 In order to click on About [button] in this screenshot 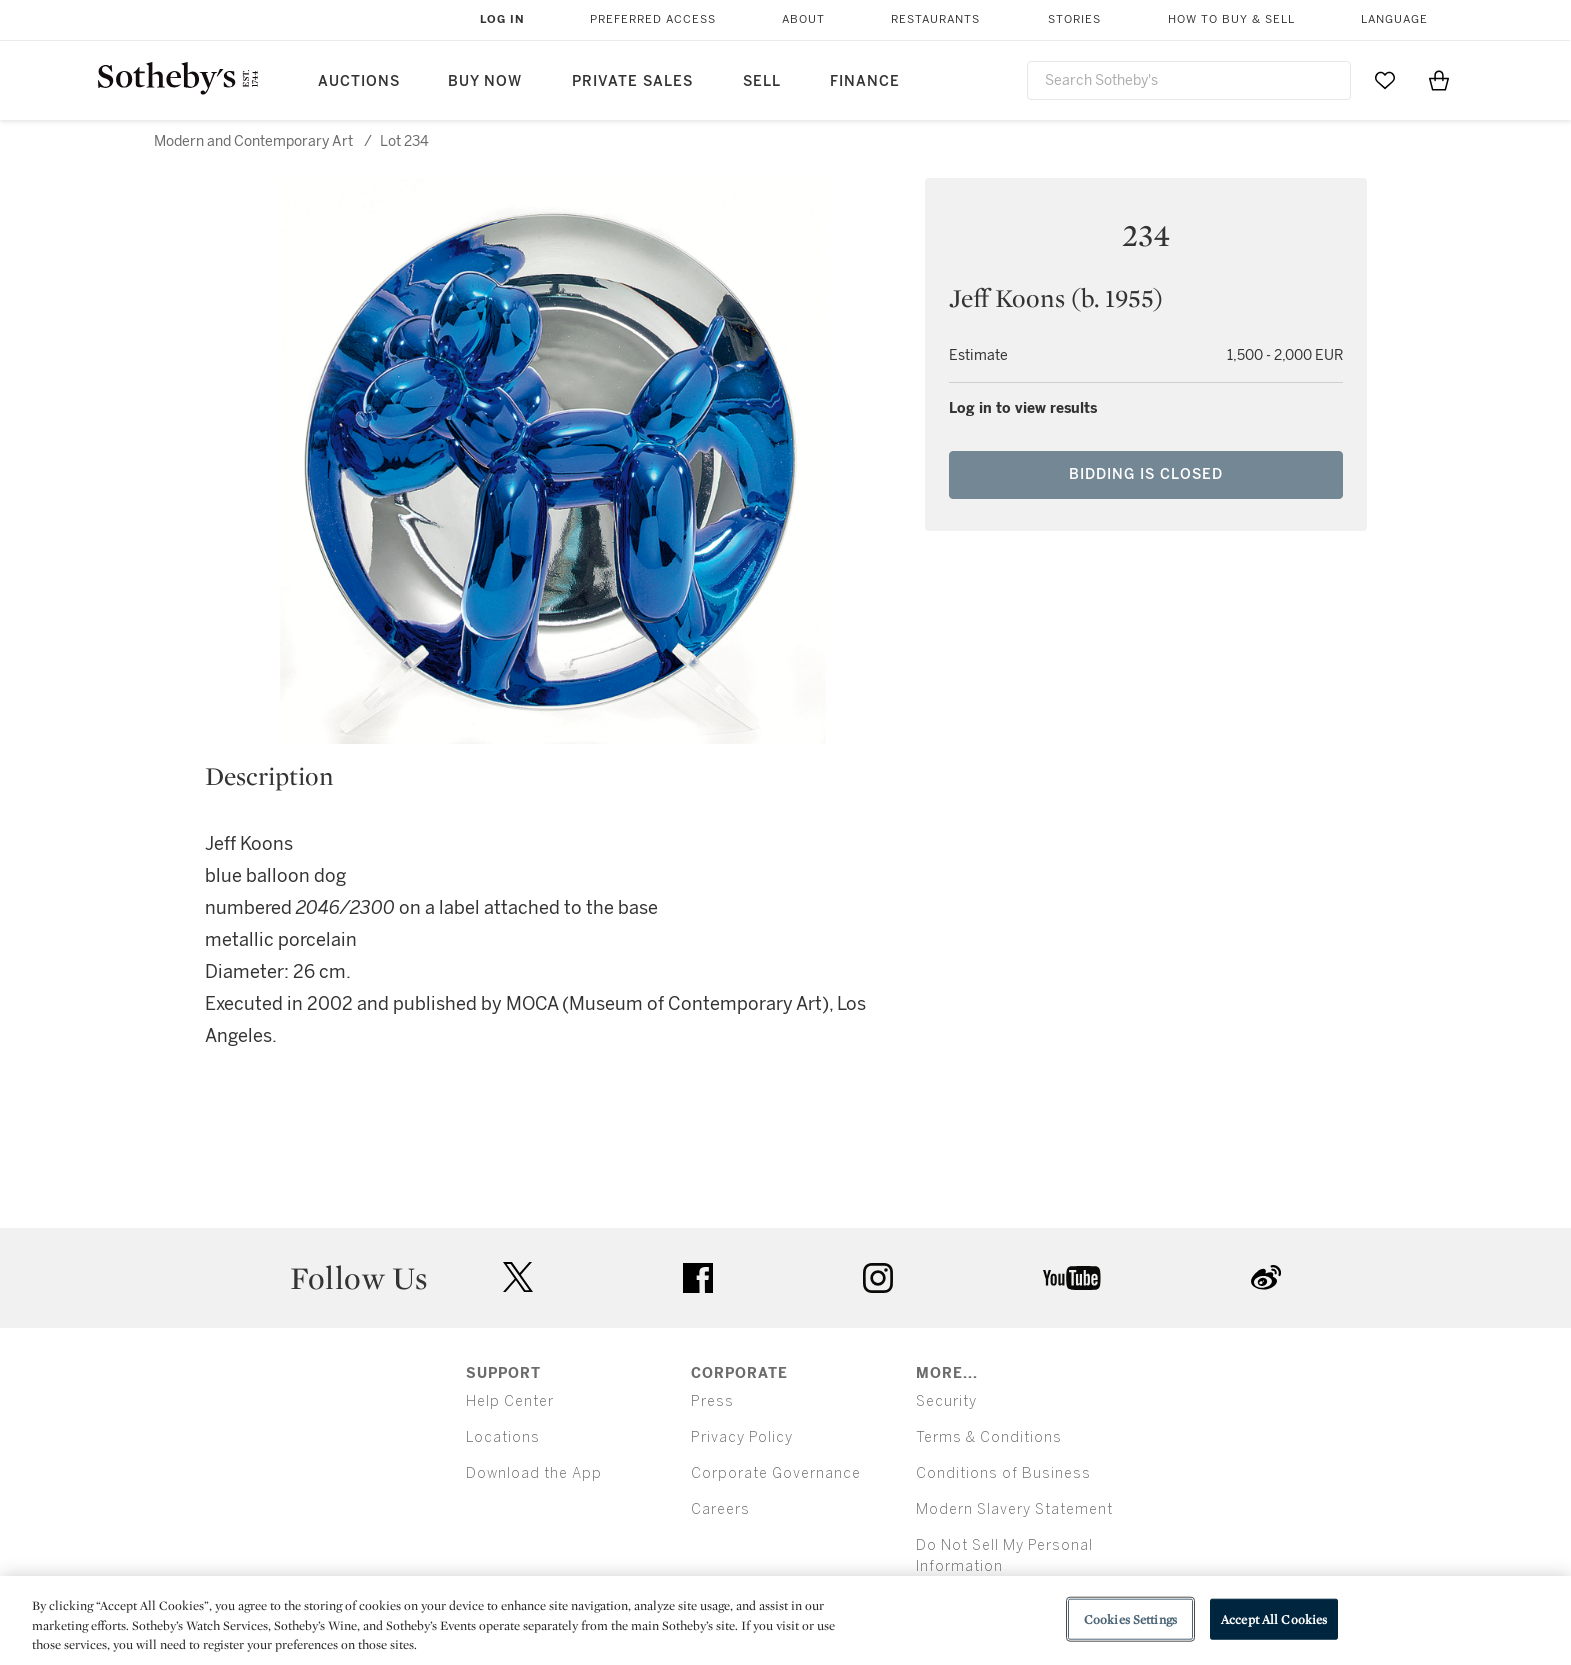, I will do `click(803, 19)`.